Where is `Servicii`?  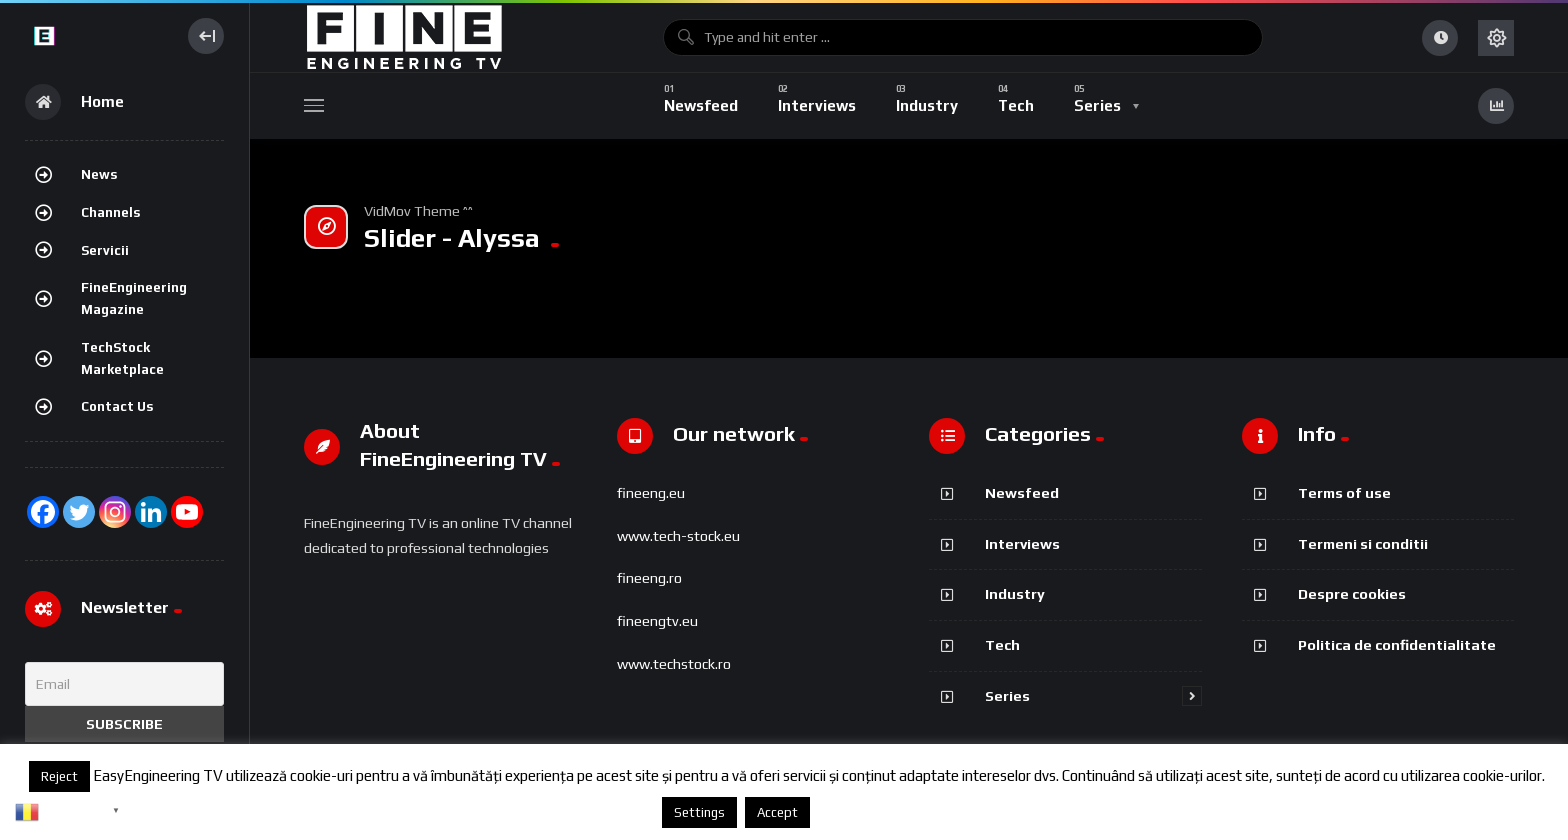
Servicii is located at coordinates (105, 250).